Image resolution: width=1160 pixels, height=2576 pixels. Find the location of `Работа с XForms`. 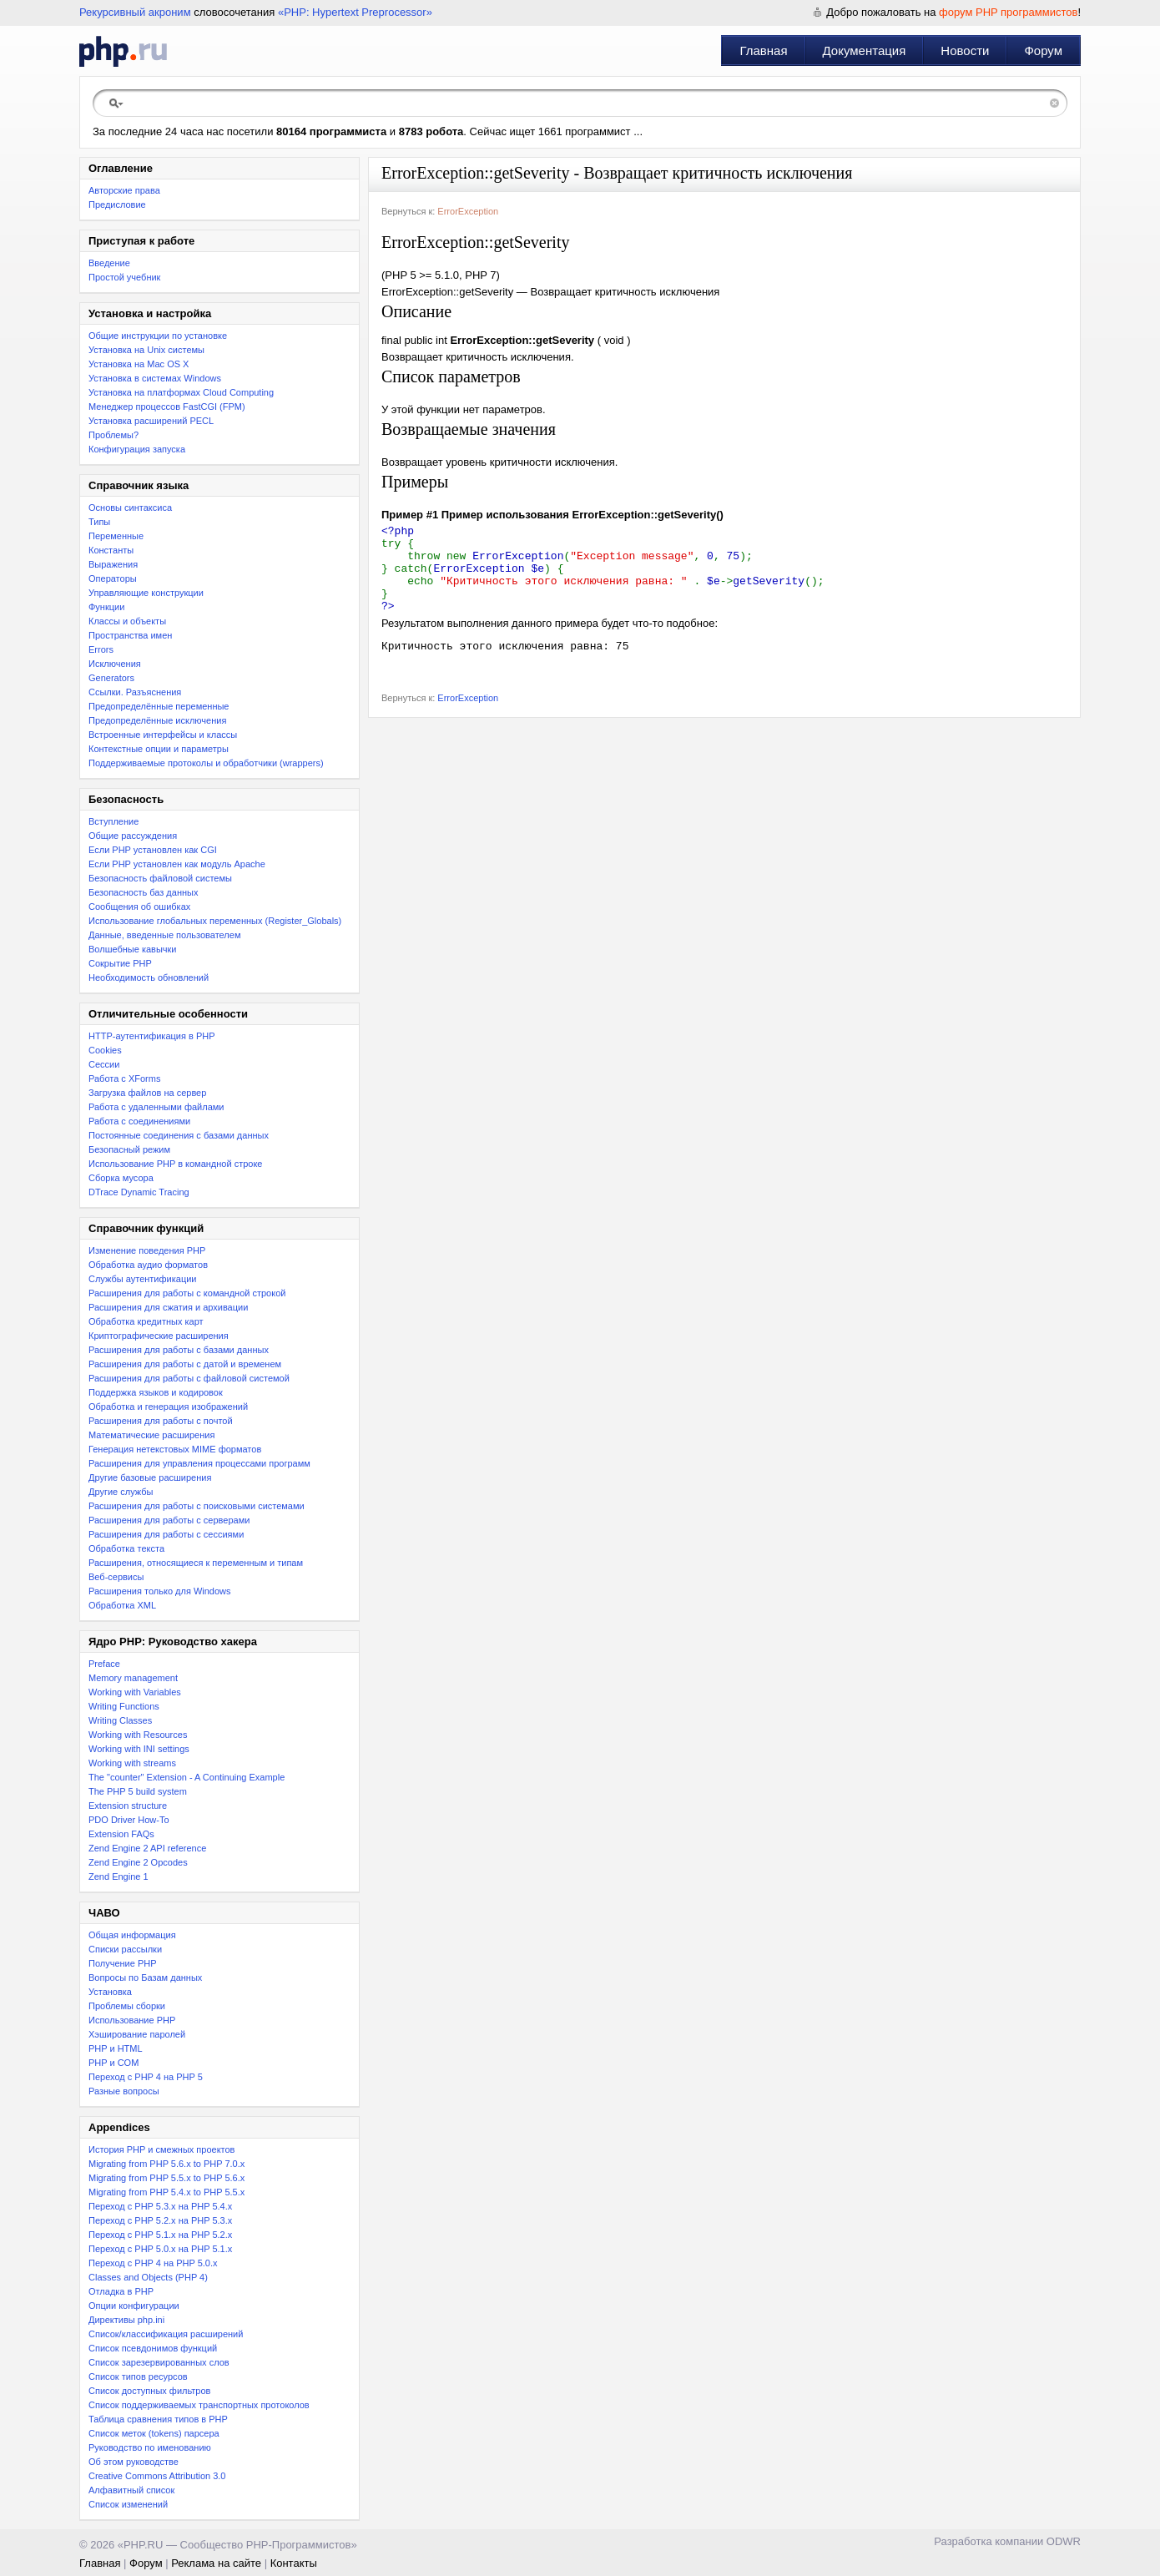

Работа с XForms is located at coordinates (124, 1078).